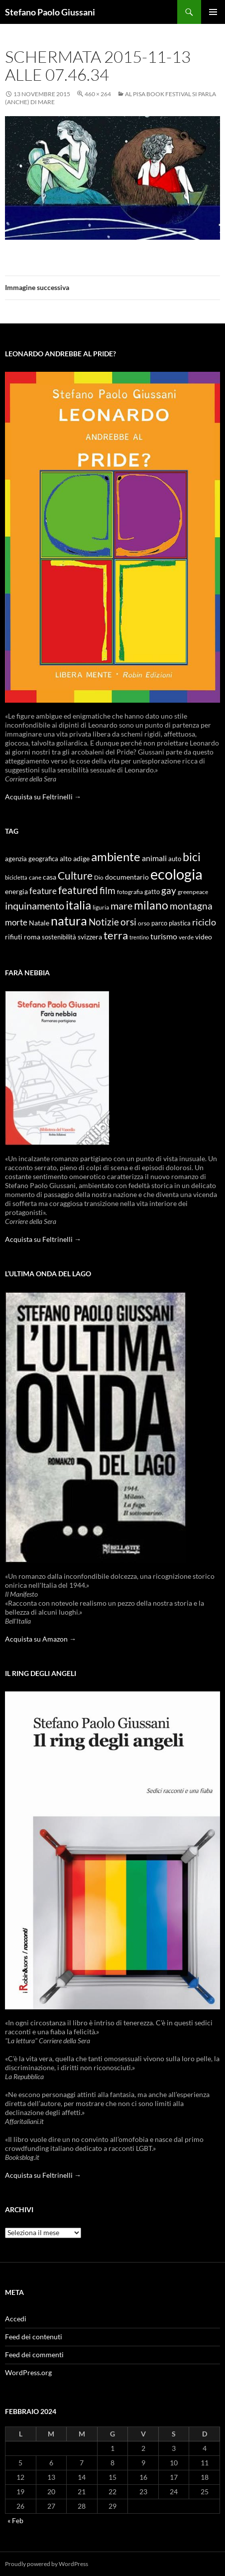 The height and width of the screenshot is (2576, 225). I want to click on riciclo [riciclo (18 elementi)], so click(204, 921).